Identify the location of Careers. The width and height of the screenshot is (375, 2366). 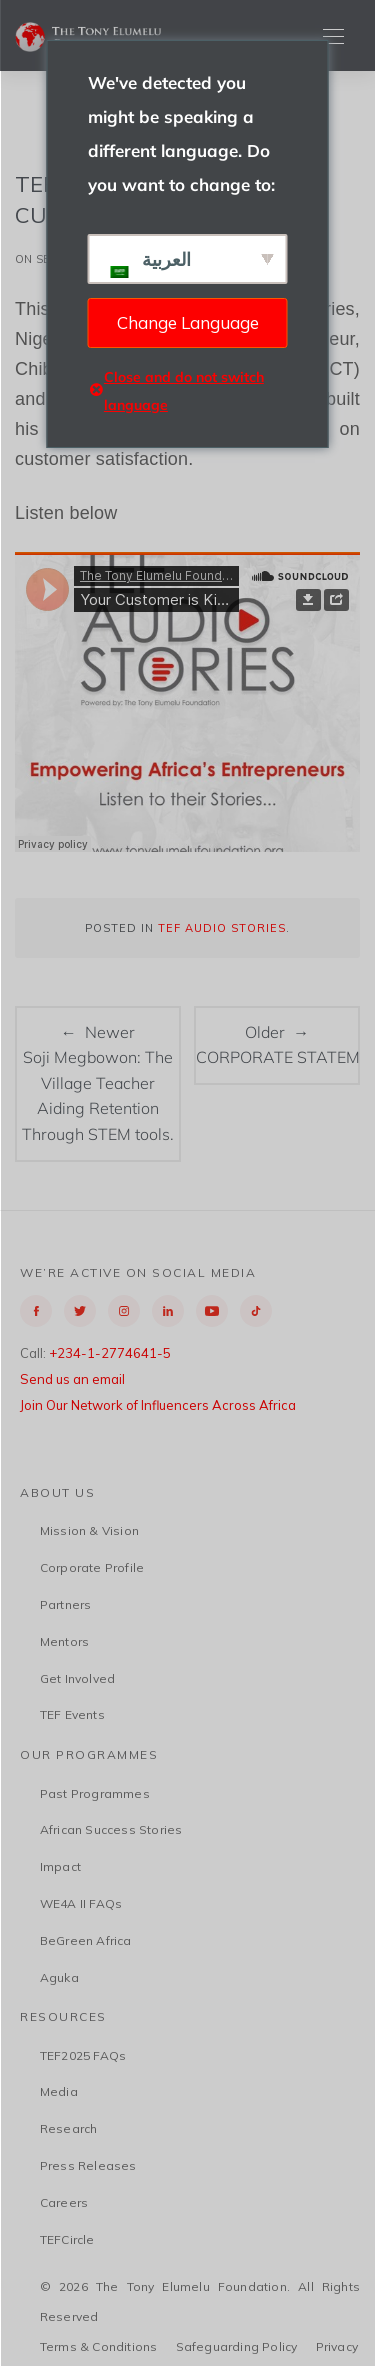
(64, 2202).